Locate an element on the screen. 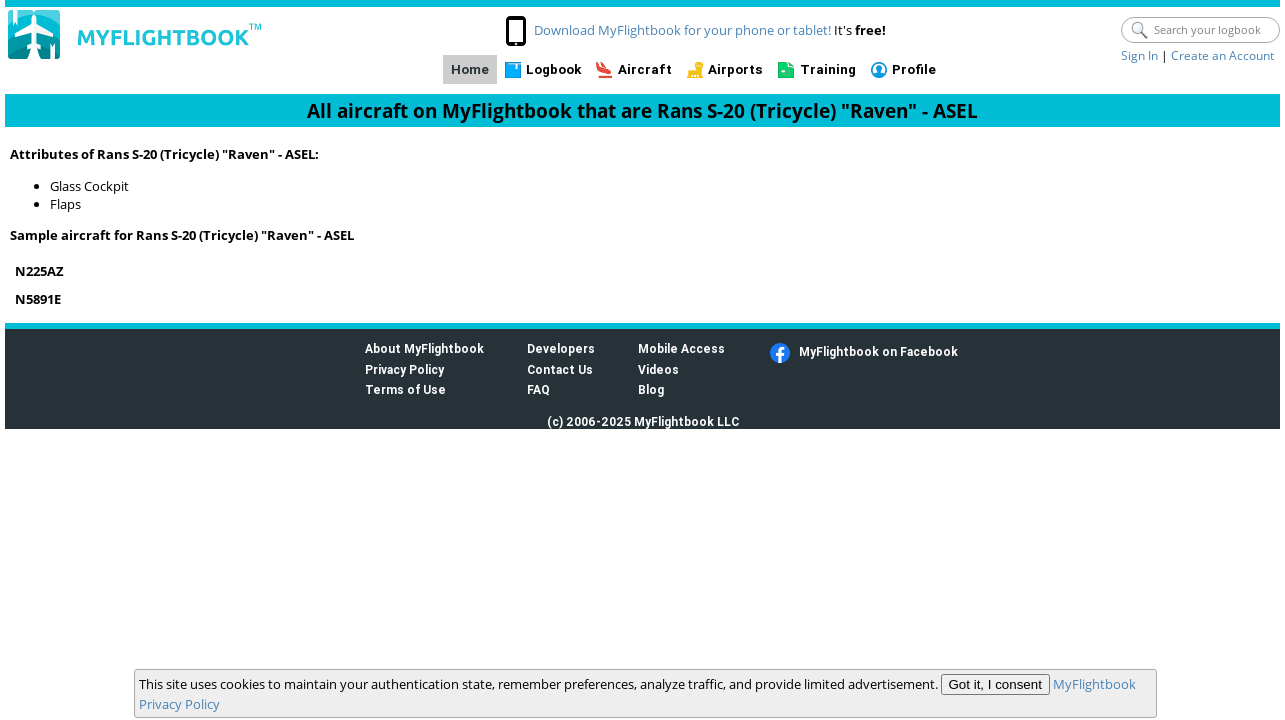 This screenshot has height=720, width=1285. Blog is located at coordinates (651, 389).